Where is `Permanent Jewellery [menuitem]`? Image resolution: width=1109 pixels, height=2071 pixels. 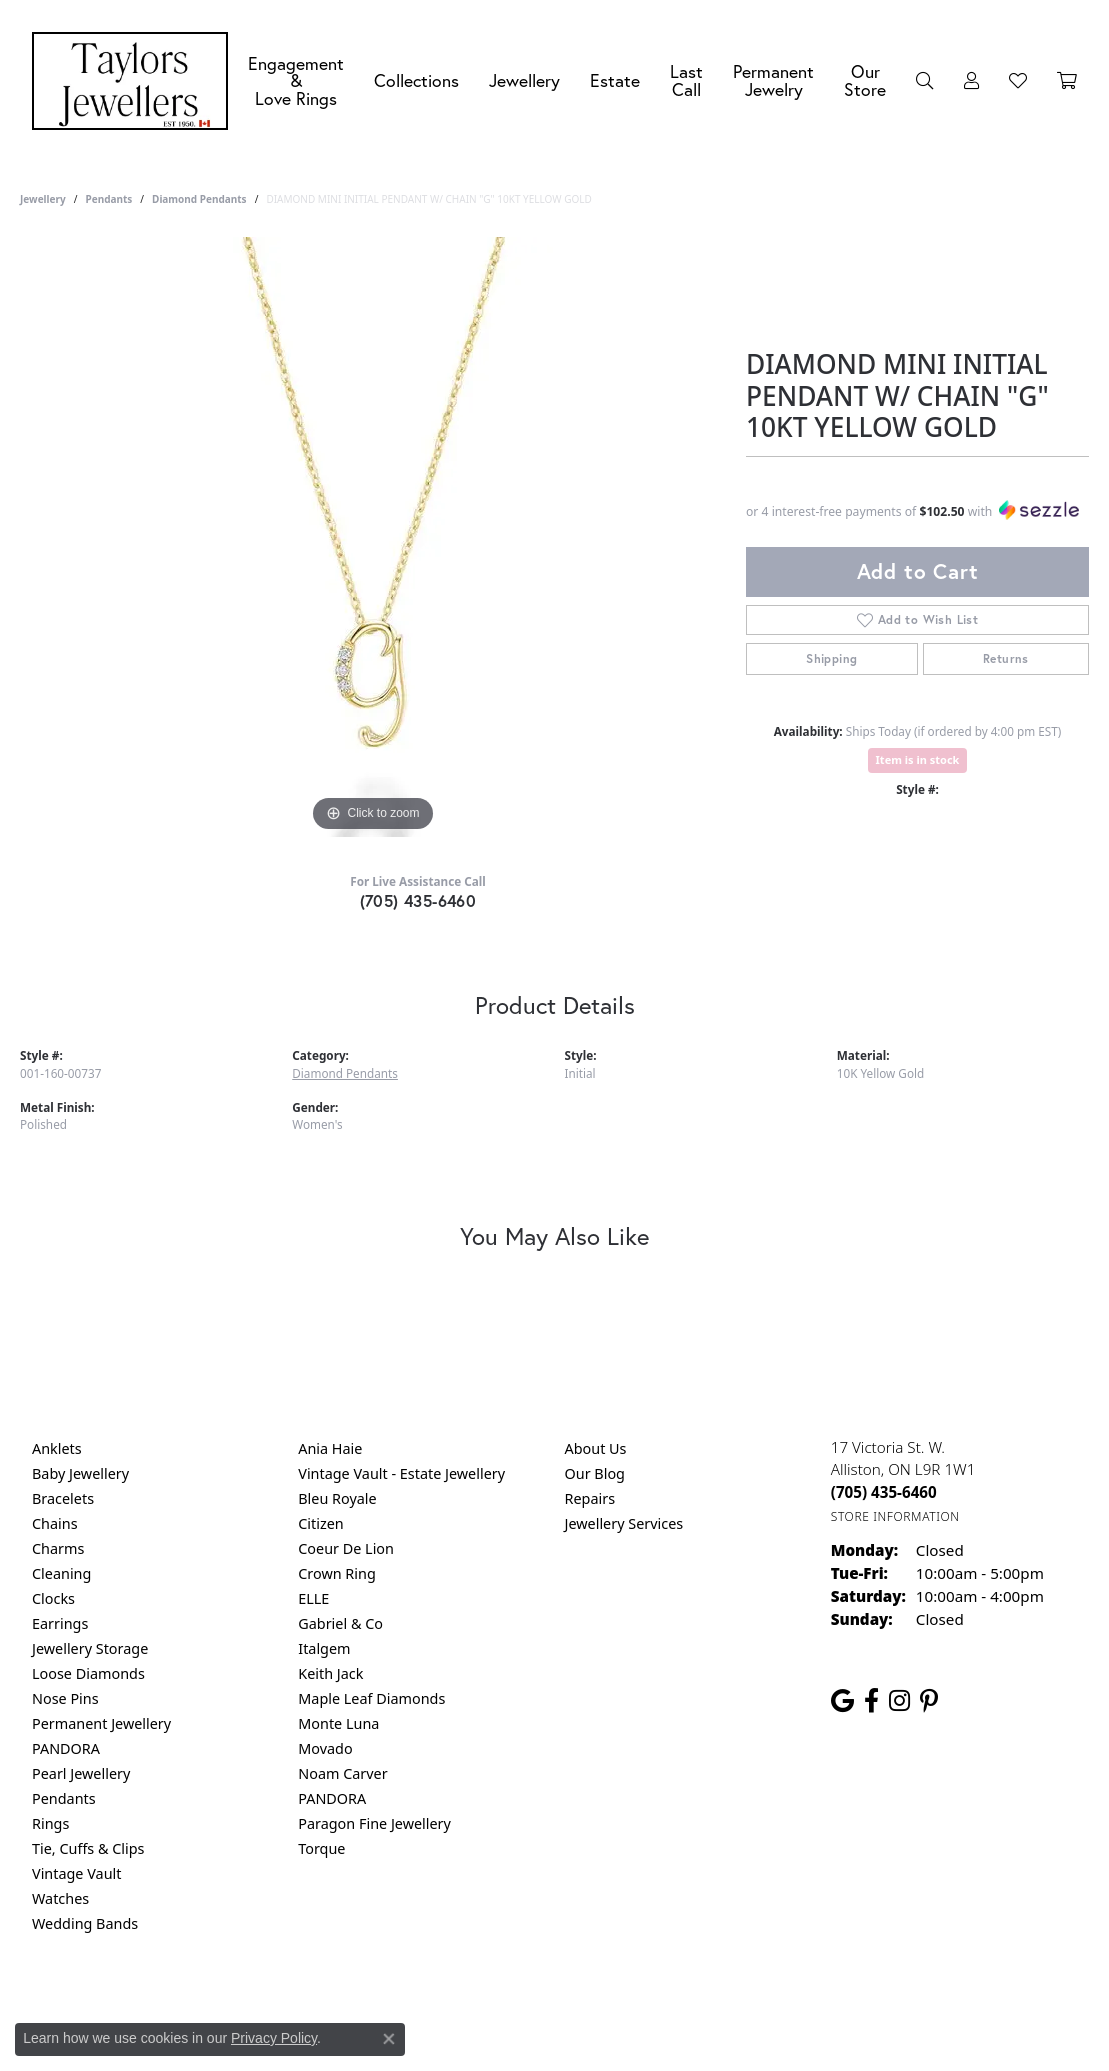 Permanent Jewellery [menuitem] is located at coordinates (101, 1723).